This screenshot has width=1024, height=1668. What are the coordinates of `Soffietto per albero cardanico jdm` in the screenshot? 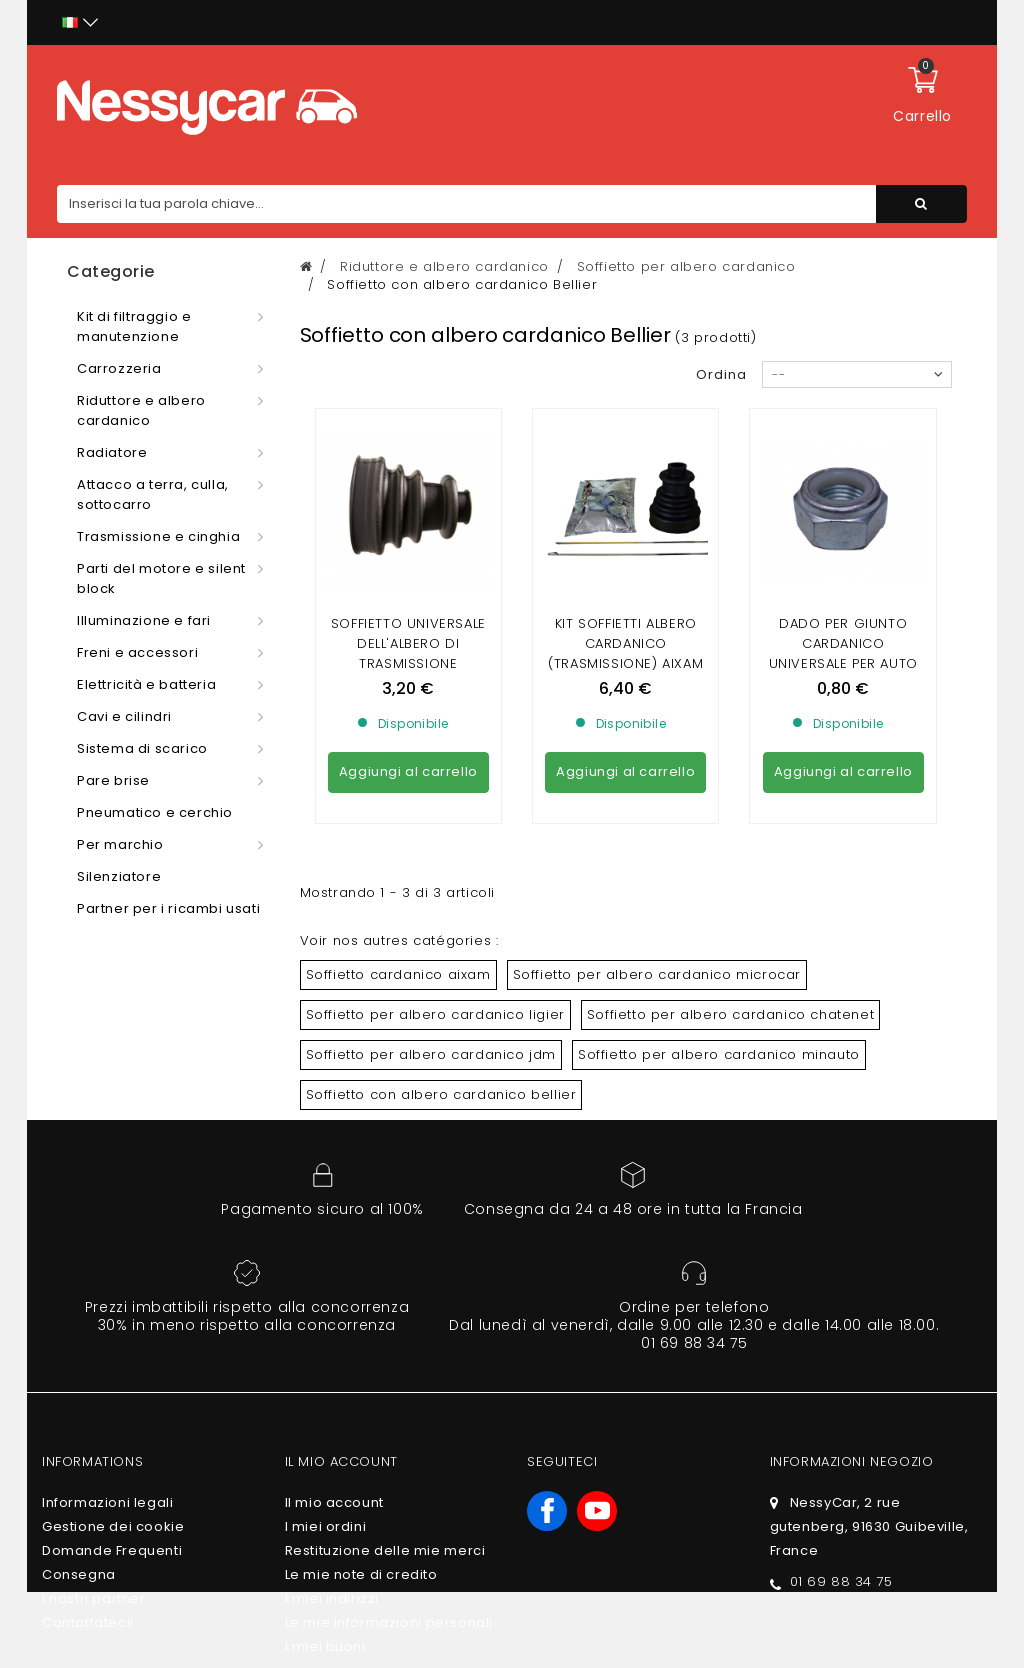 It's located at (431, 1054).